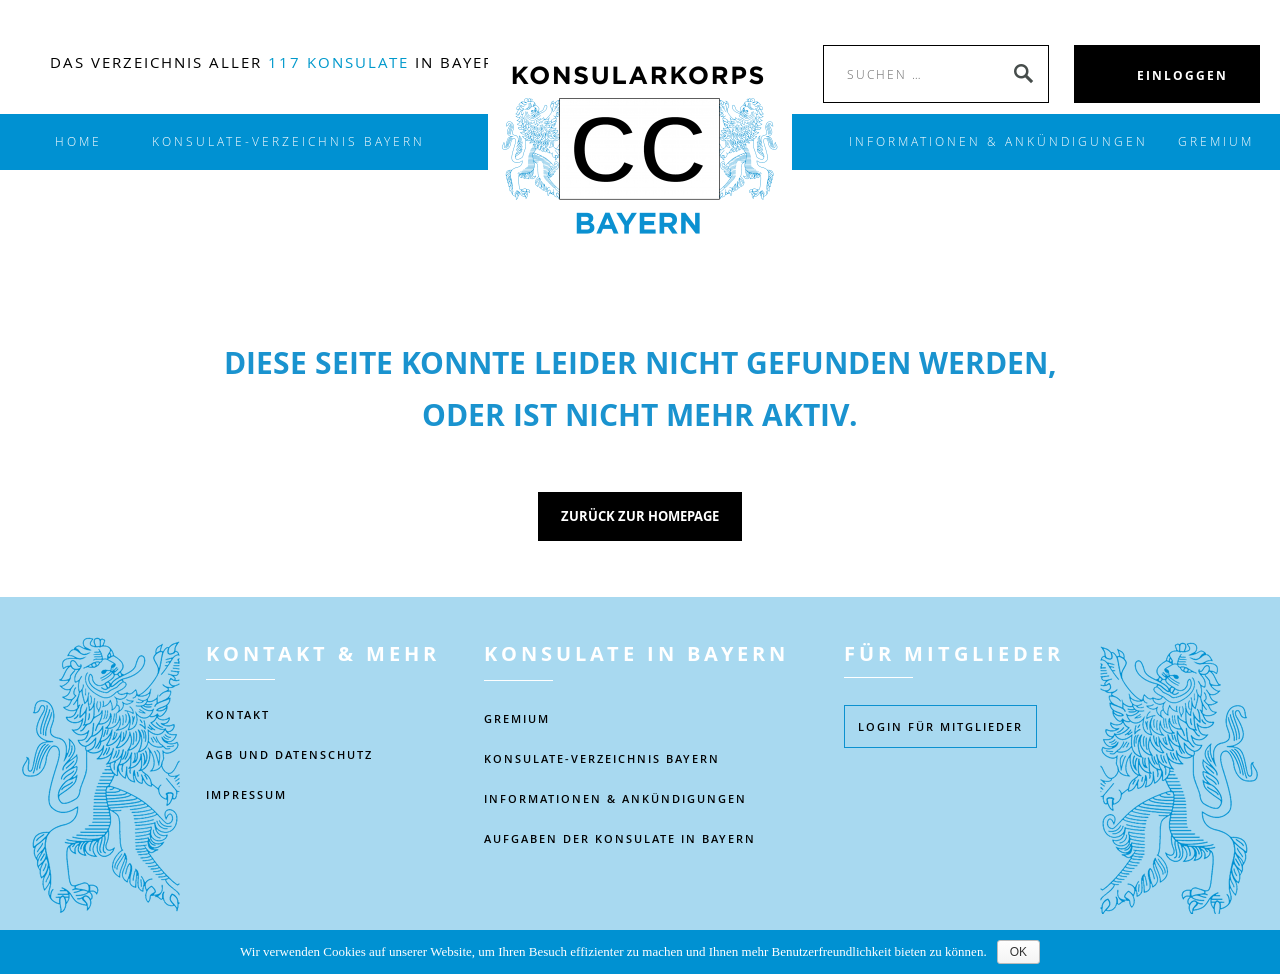  Describe the element at coordinates (78, 141) in the screenshot. I see `Home` at that location.